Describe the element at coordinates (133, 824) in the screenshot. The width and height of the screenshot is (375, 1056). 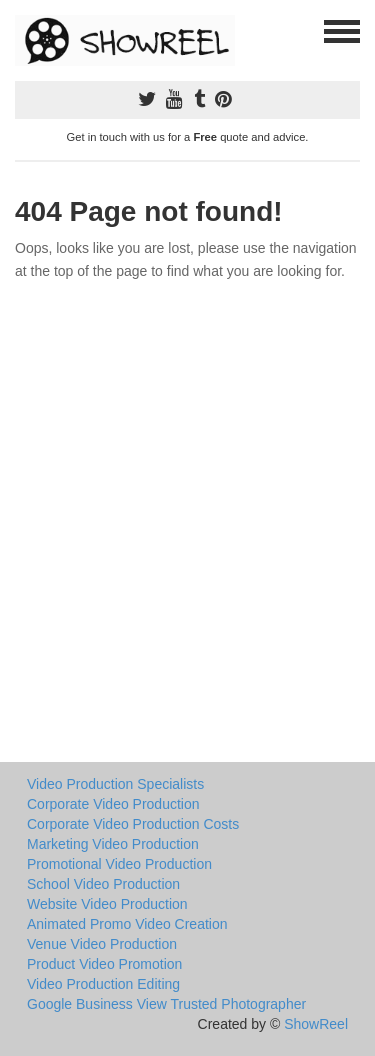
I see `Corporate Video Production Costs` at that location.